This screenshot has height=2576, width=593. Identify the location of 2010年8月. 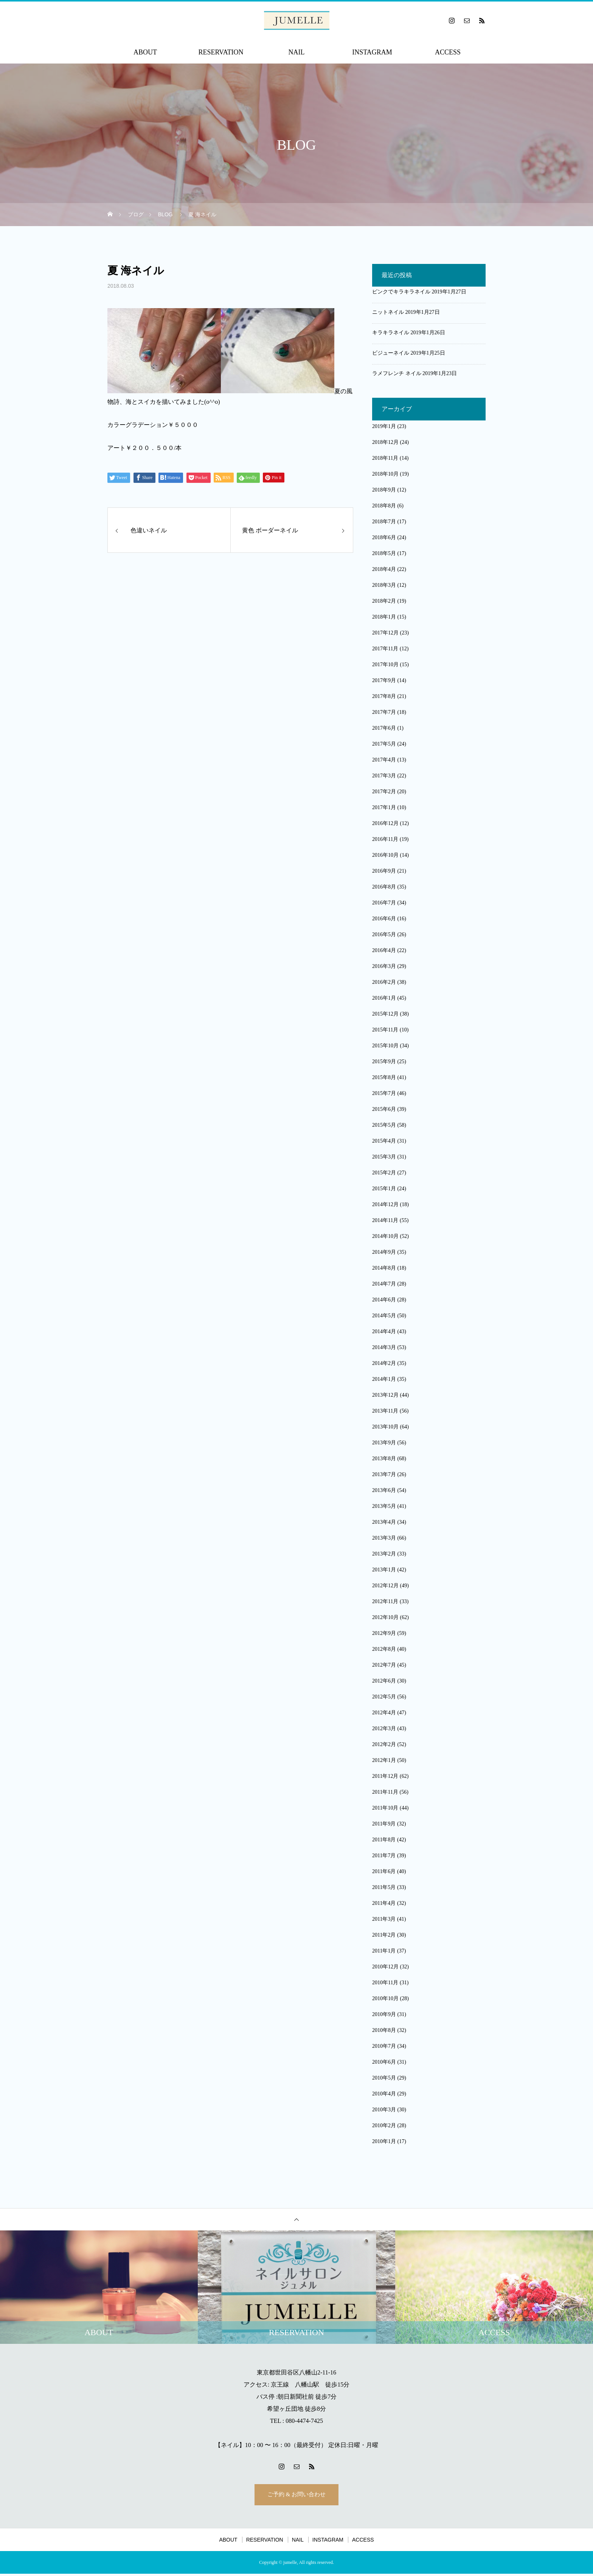
(384, 2030).